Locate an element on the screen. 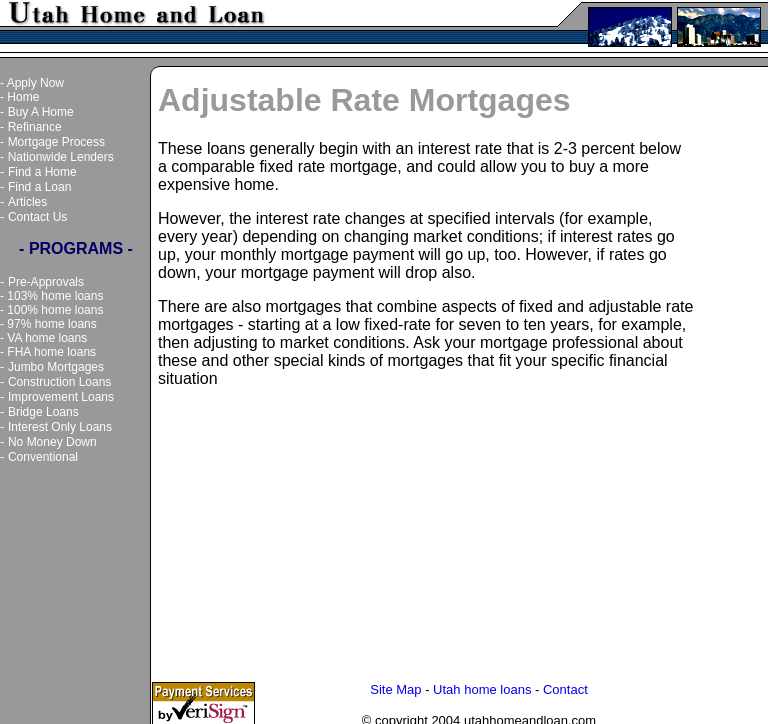 This screenshot has height=724, width=768. Pre-Approvals is located at coordinates (46, 282).